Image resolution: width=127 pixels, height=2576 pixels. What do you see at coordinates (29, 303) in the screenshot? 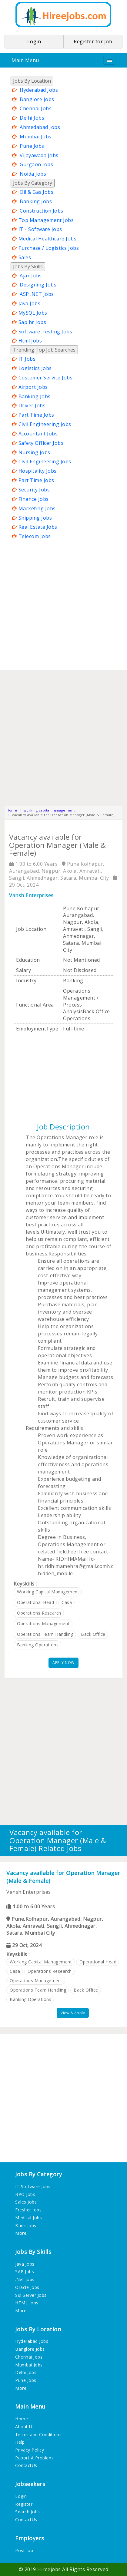
I see `Java Jobs` at bounding box center [29, 303].